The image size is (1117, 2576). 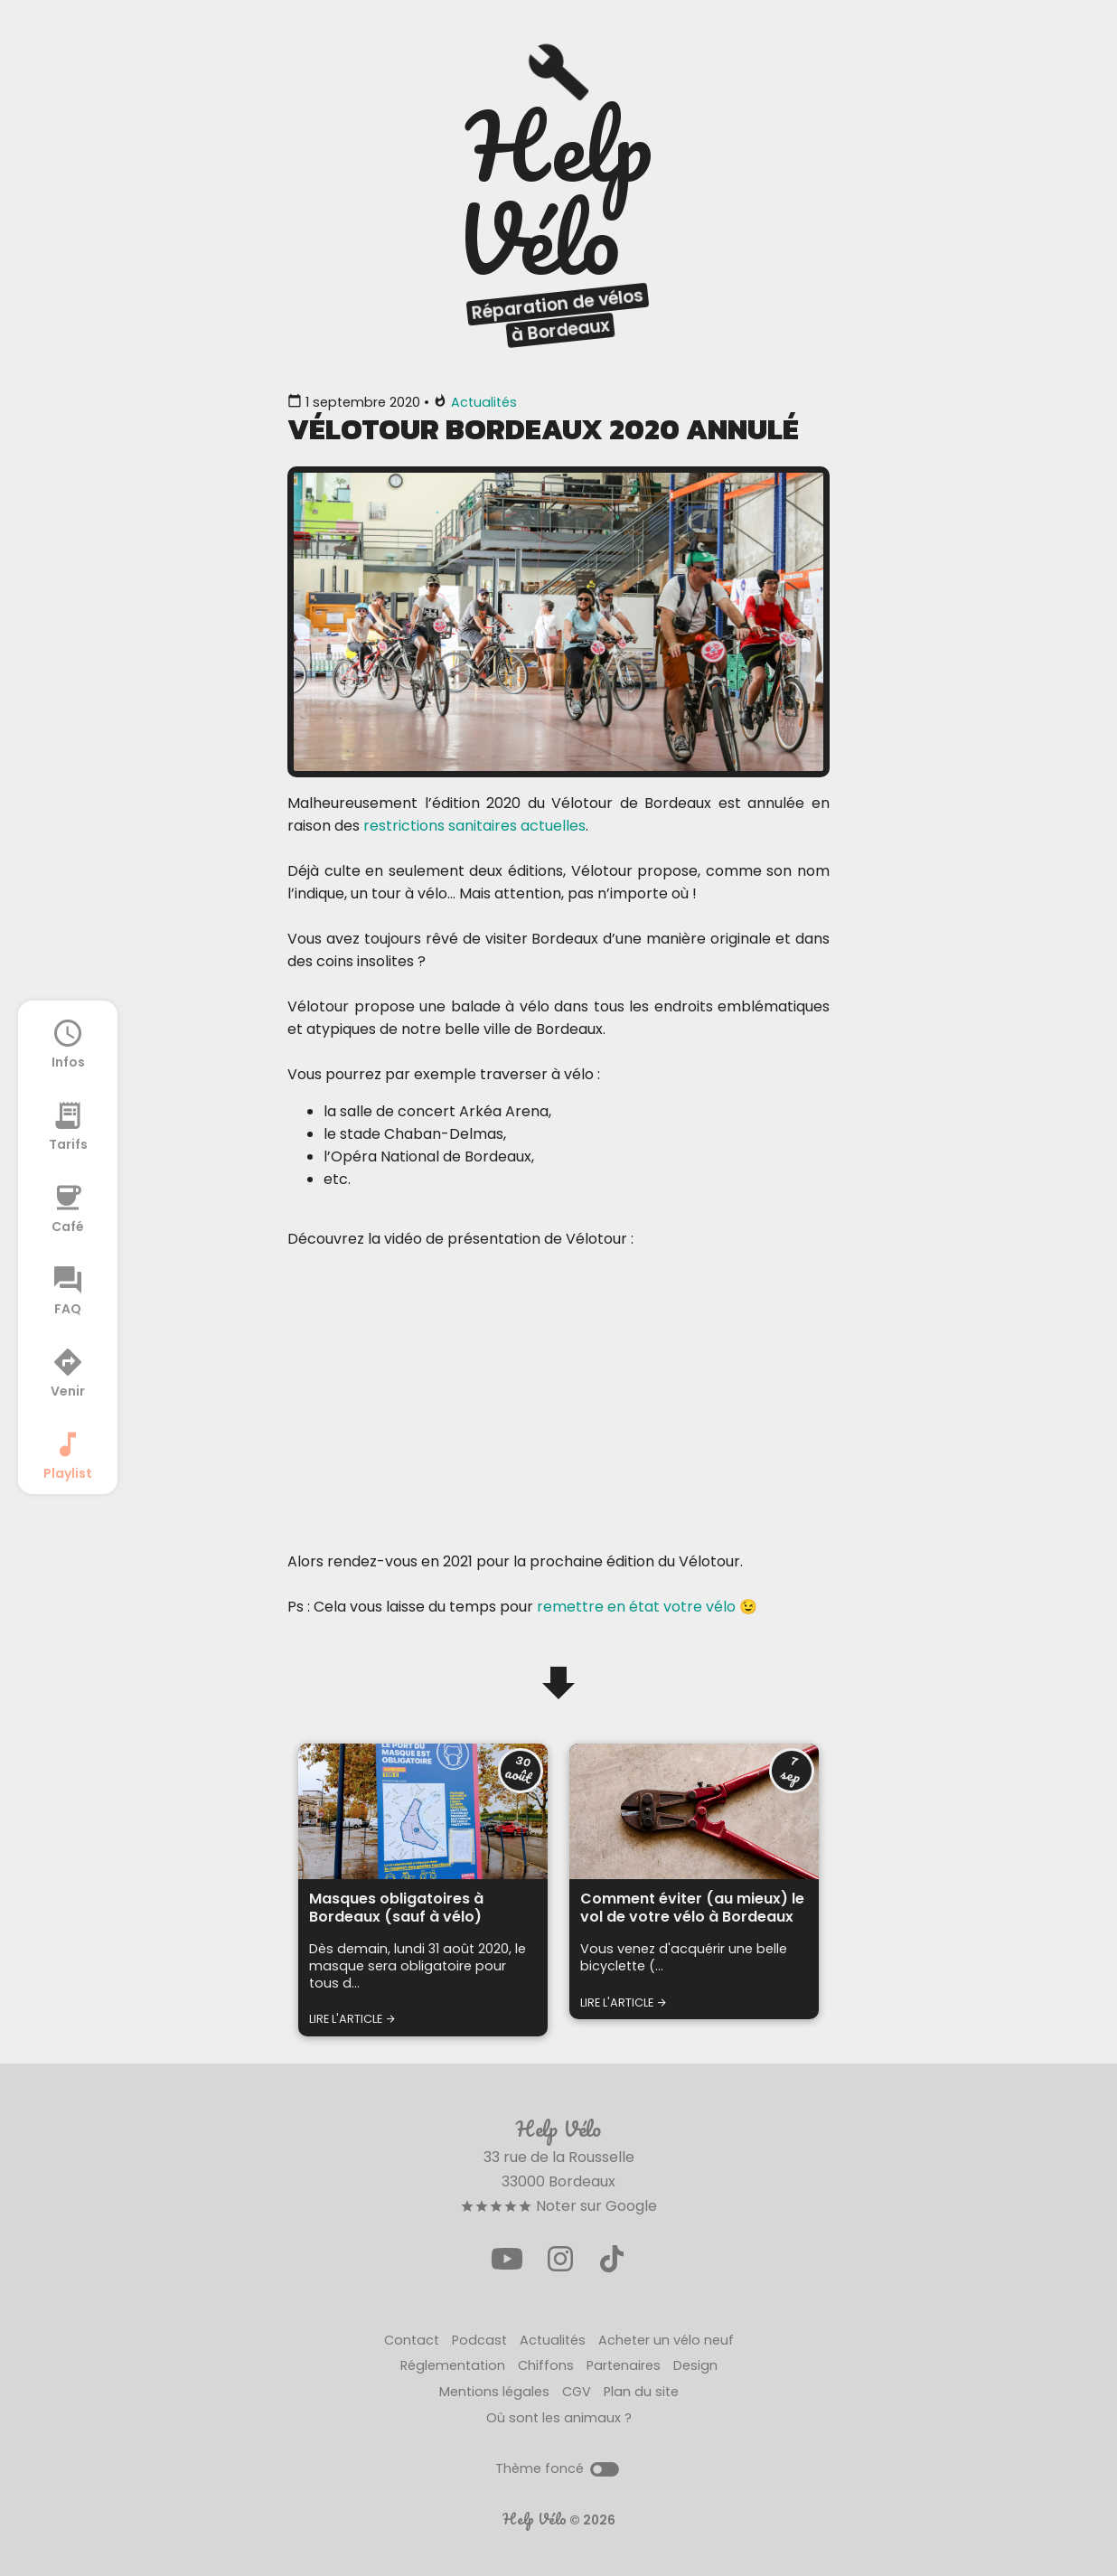 I want to click on Mentions légales, so click(x=494, y=2392).